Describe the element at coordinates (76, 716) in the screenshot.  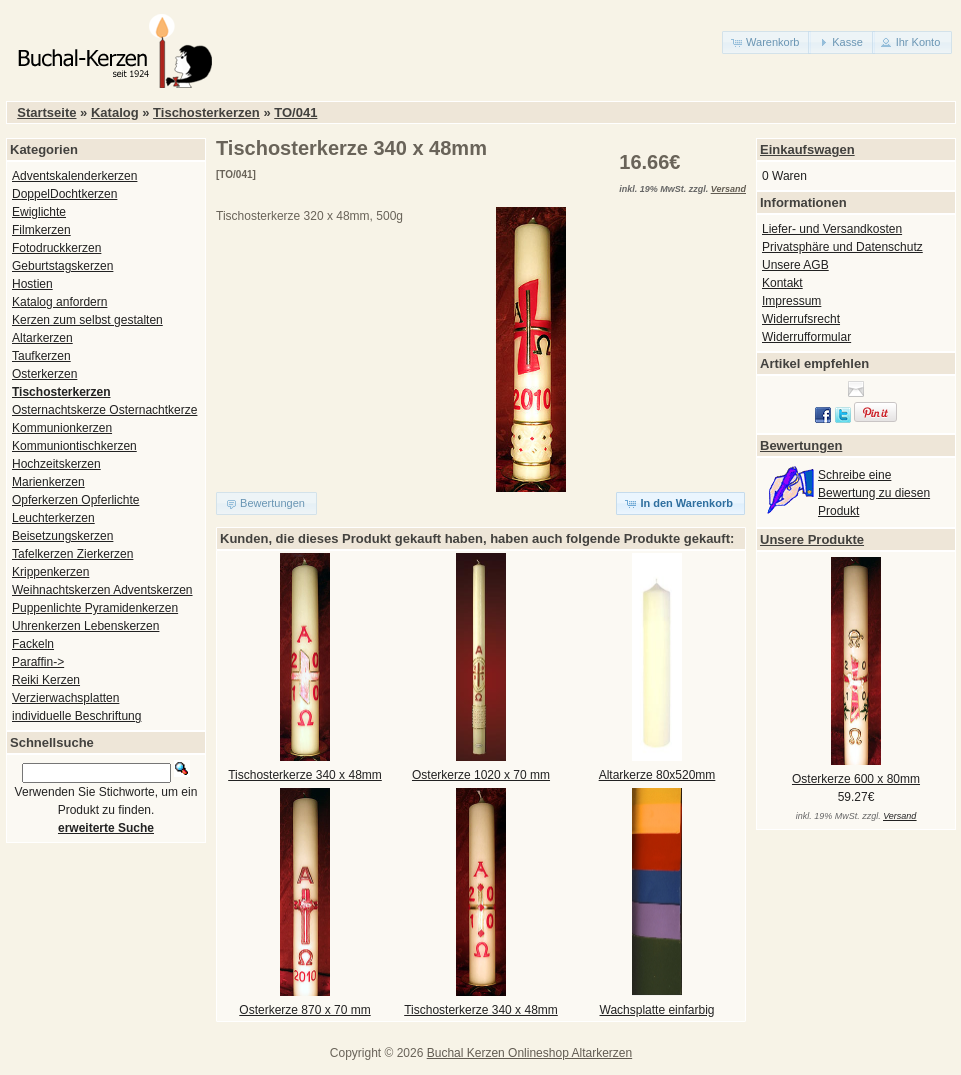
I see `individuelle Beschriftung` at that location.